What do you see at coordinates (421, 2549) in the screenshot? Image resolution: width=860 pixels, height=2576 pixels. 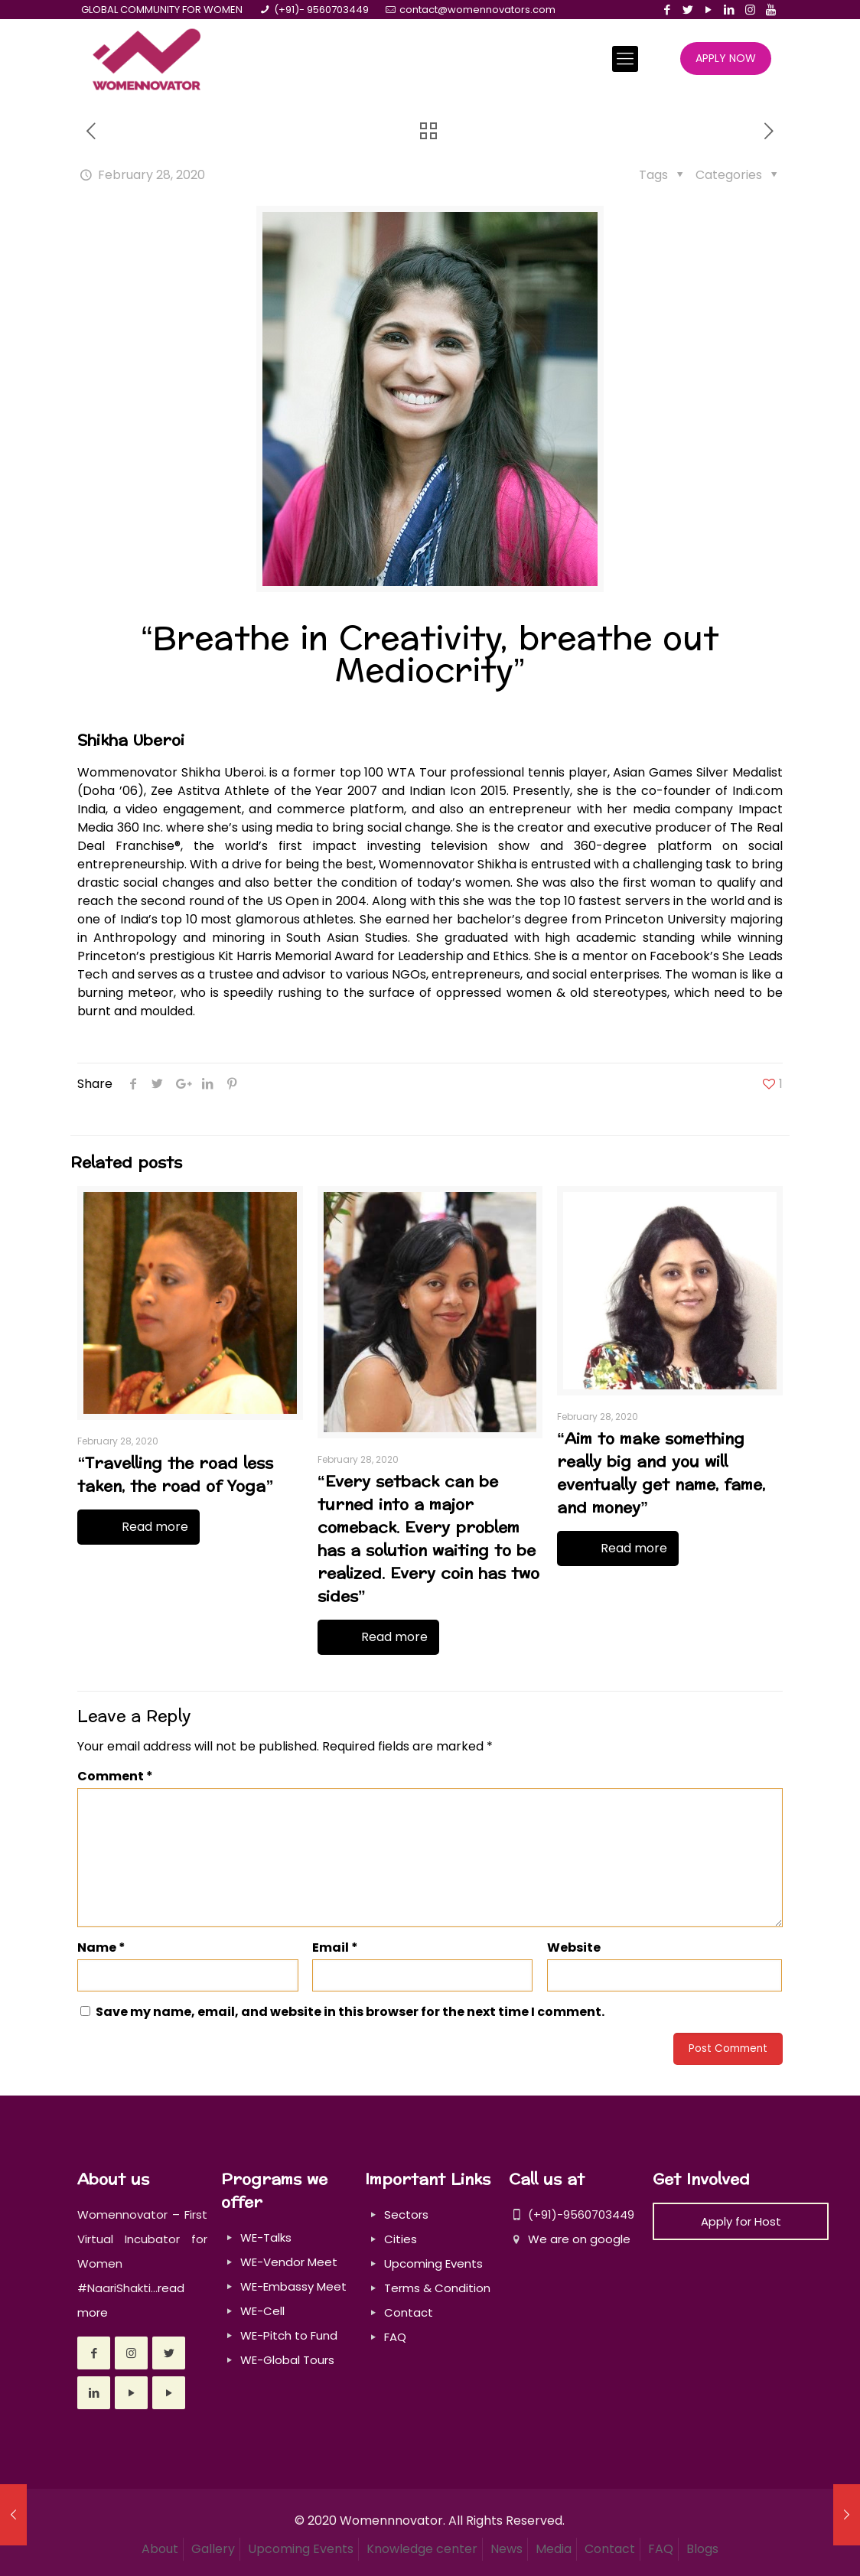 I see `Knowledge center` at bounding box center [421, 2549].